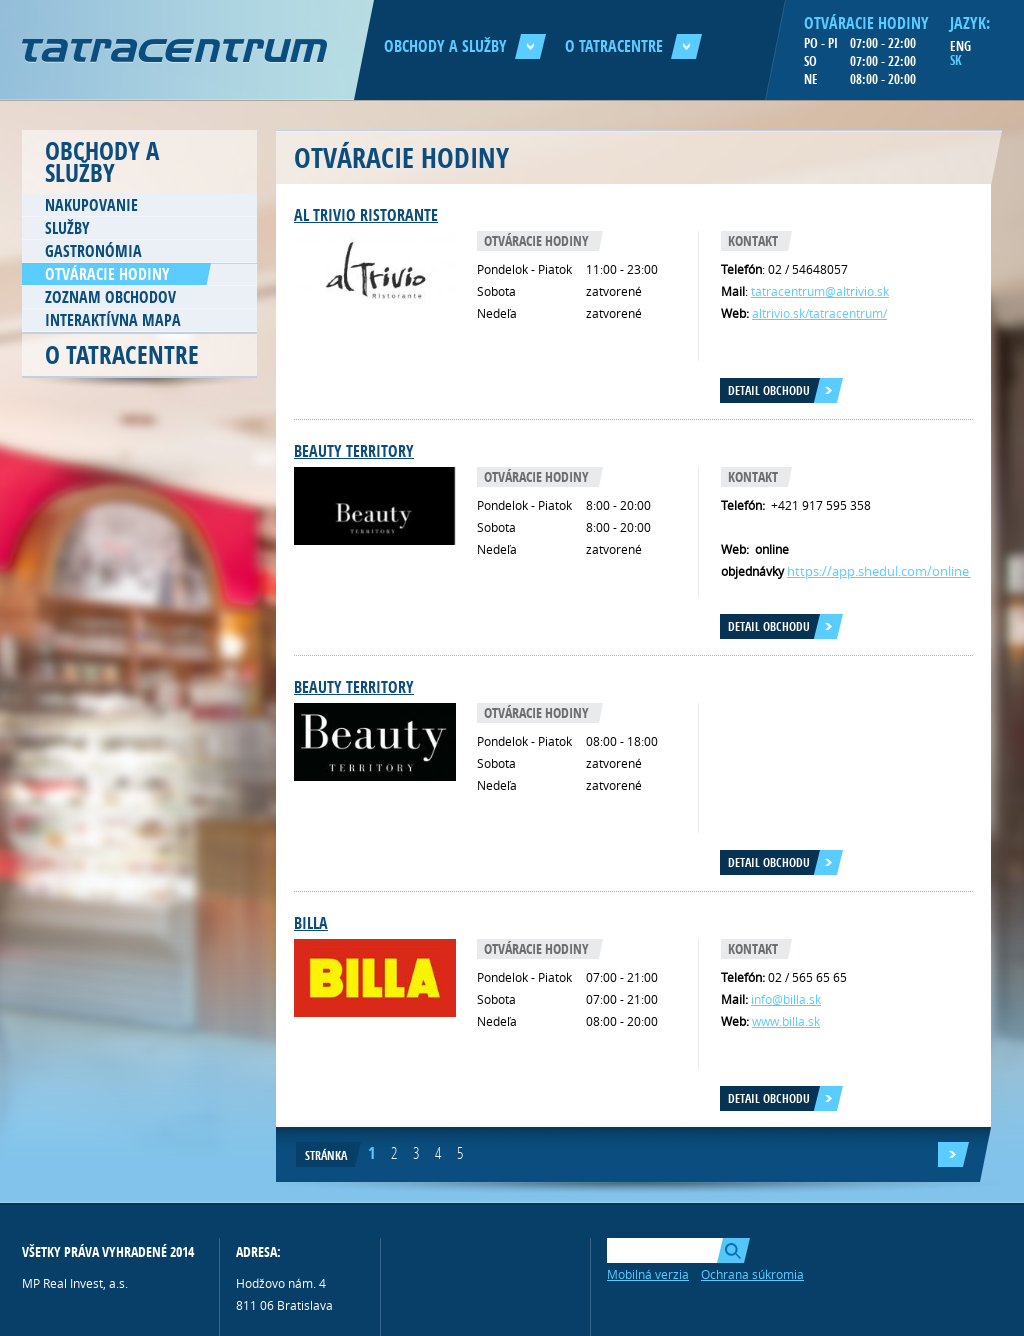 This screenshot has width=1024, height=1336. What do you see at coordinates (819, 313) in the screenshot?
I see `altrivio.sk/tatracentrum/` at bounding box center [819, 313].